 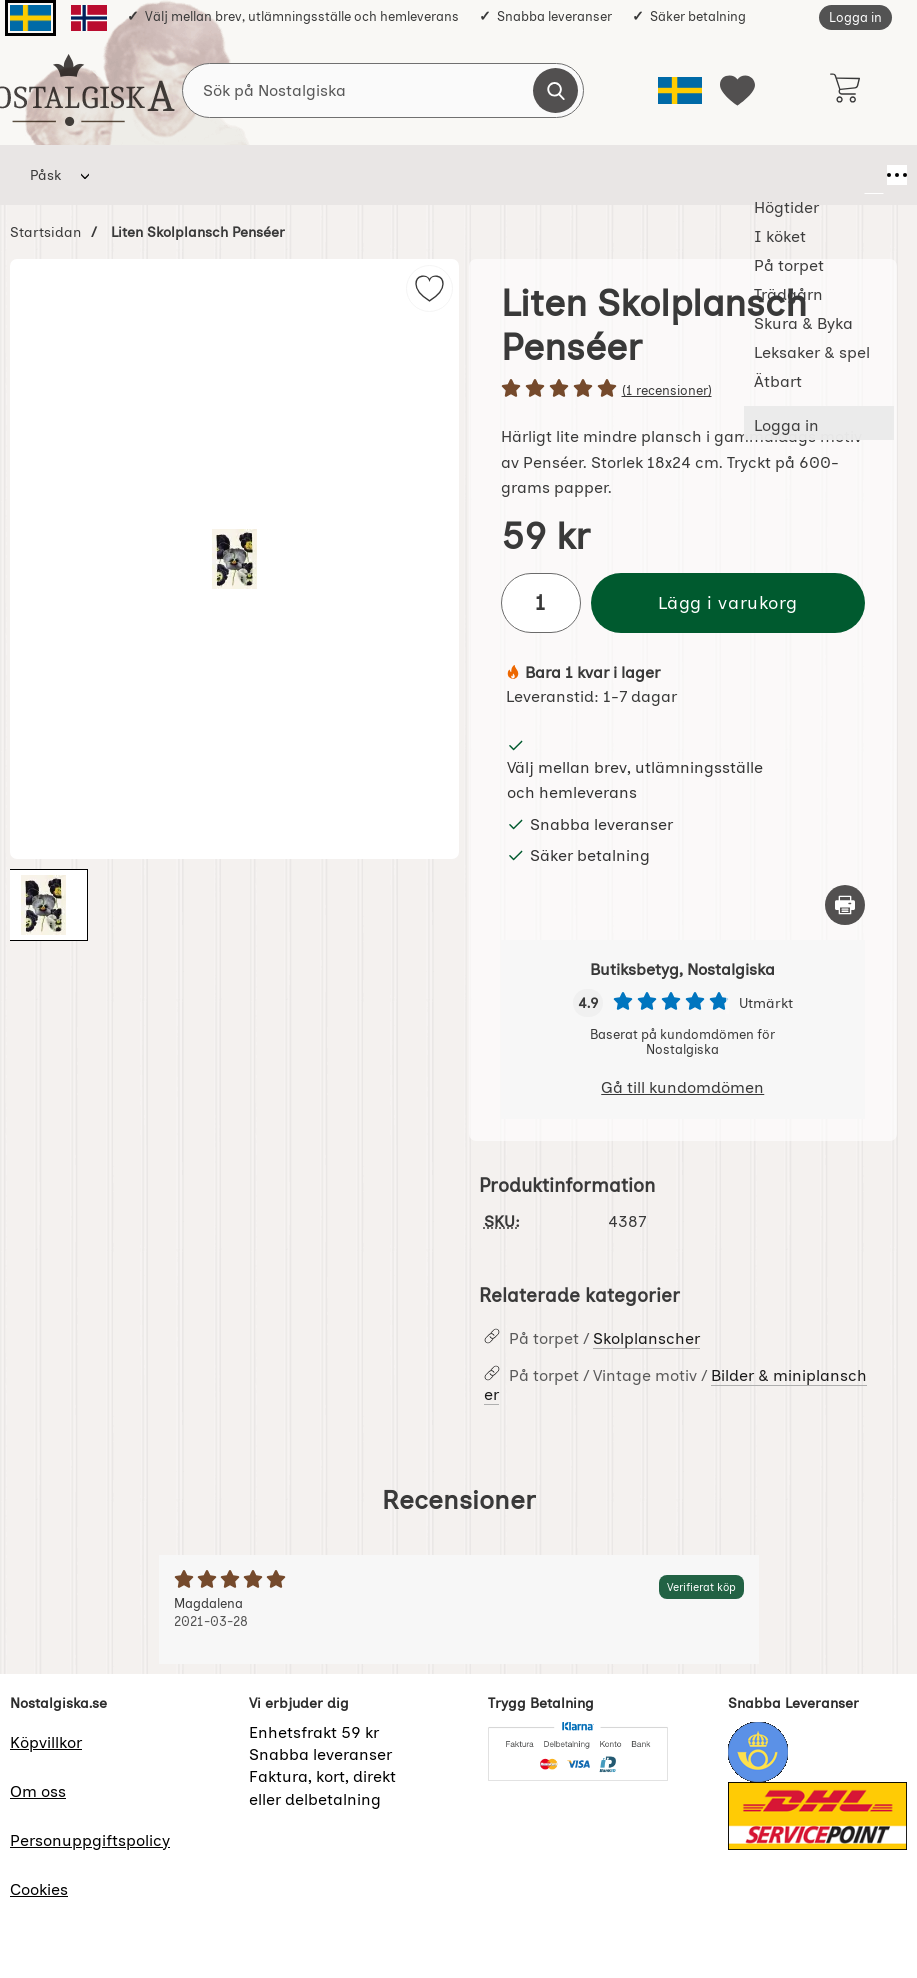 I want to click on Lägg i varukorg, so click(x=728, y=602).